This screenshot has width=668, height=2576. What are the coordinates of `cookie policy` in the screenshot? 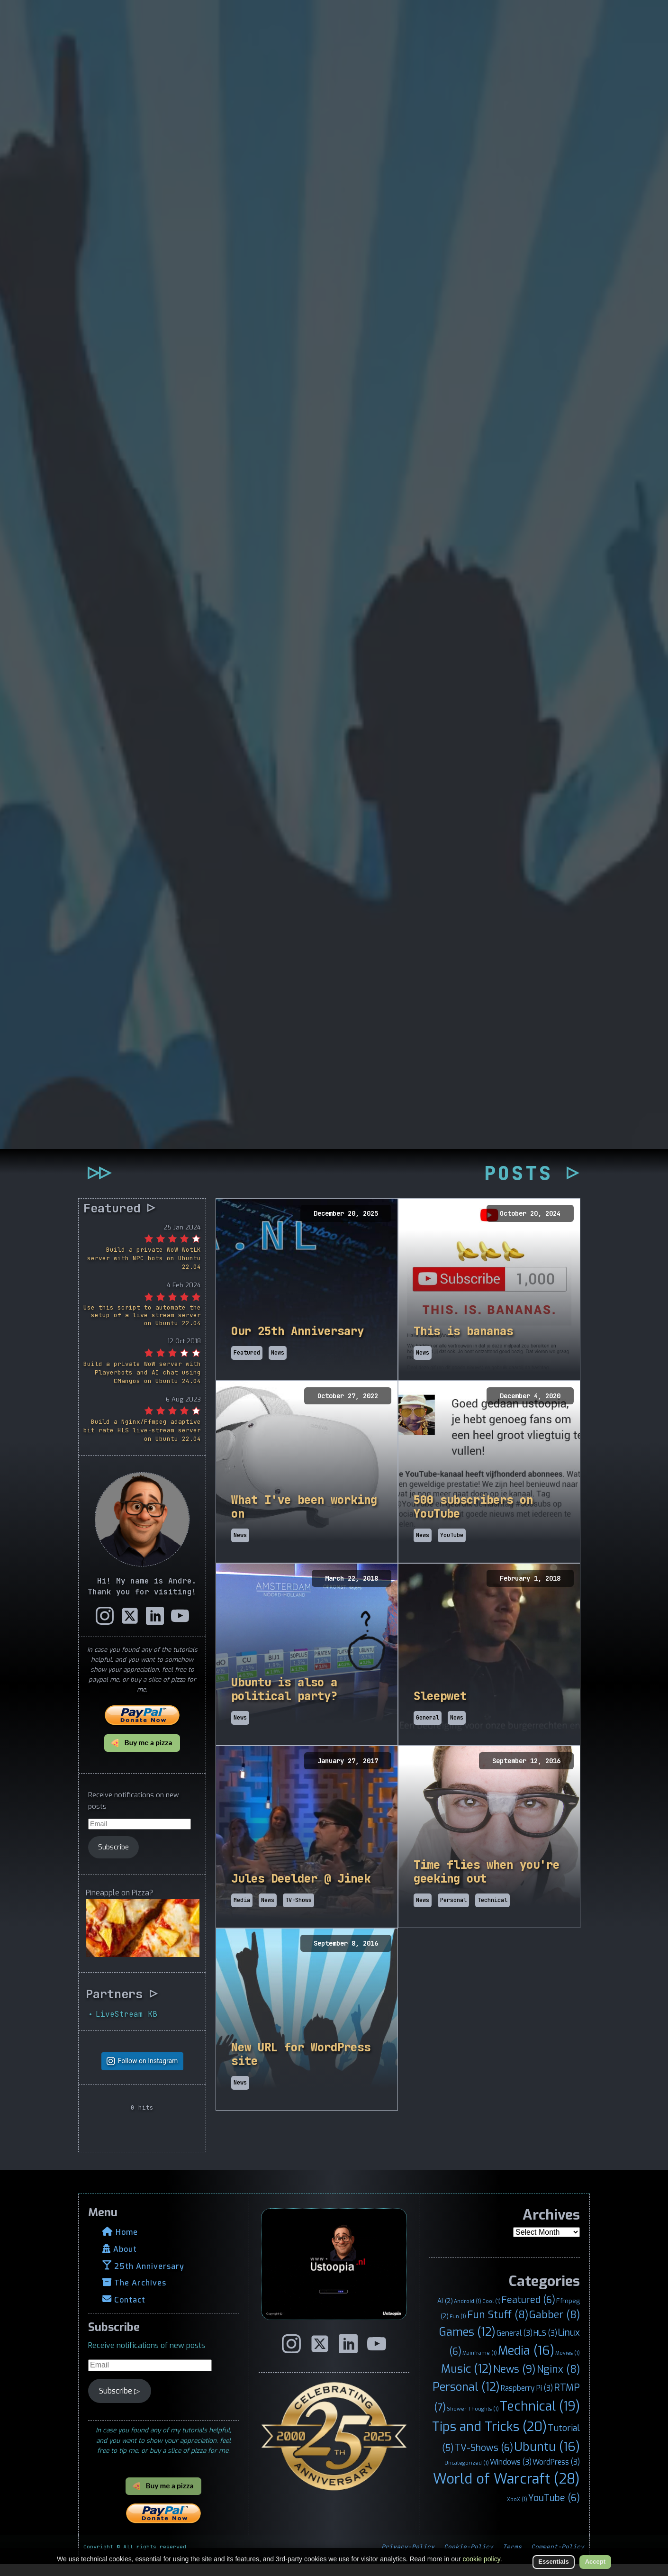 It's located at (481, 2559).